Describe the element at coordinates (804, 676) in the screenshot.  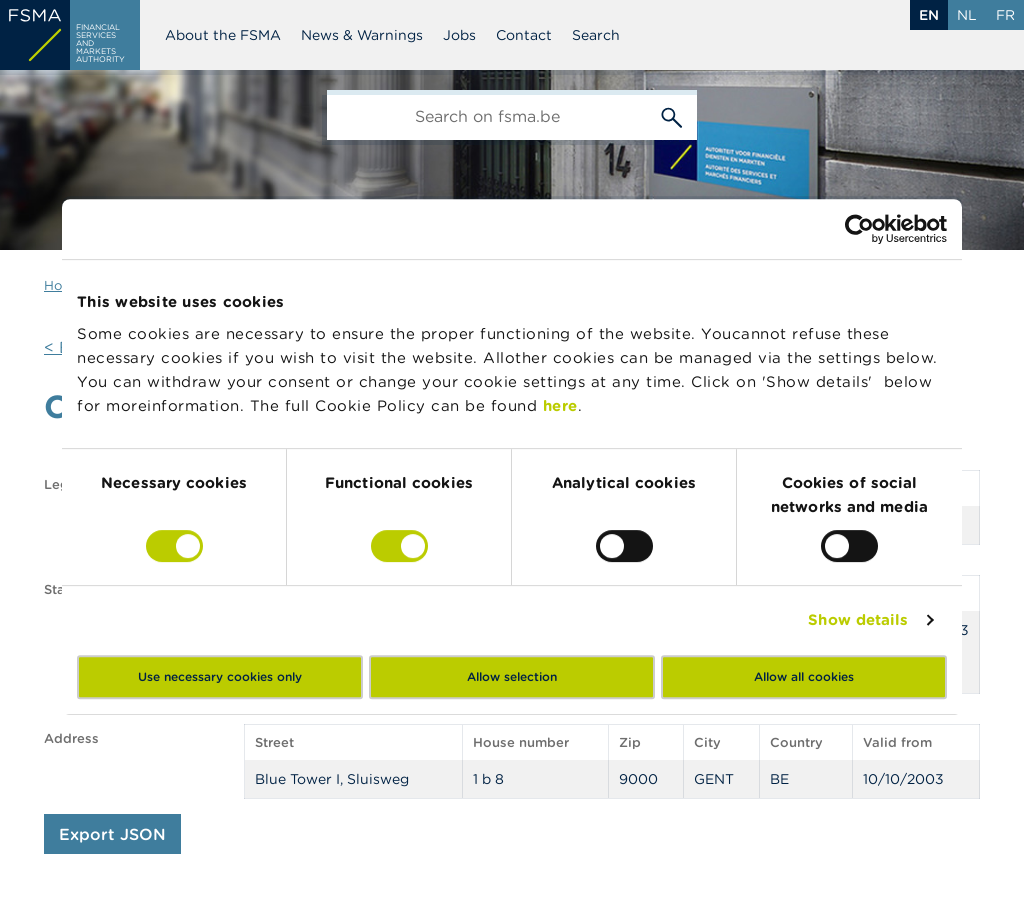
I see `Allow all cookies` at that location.